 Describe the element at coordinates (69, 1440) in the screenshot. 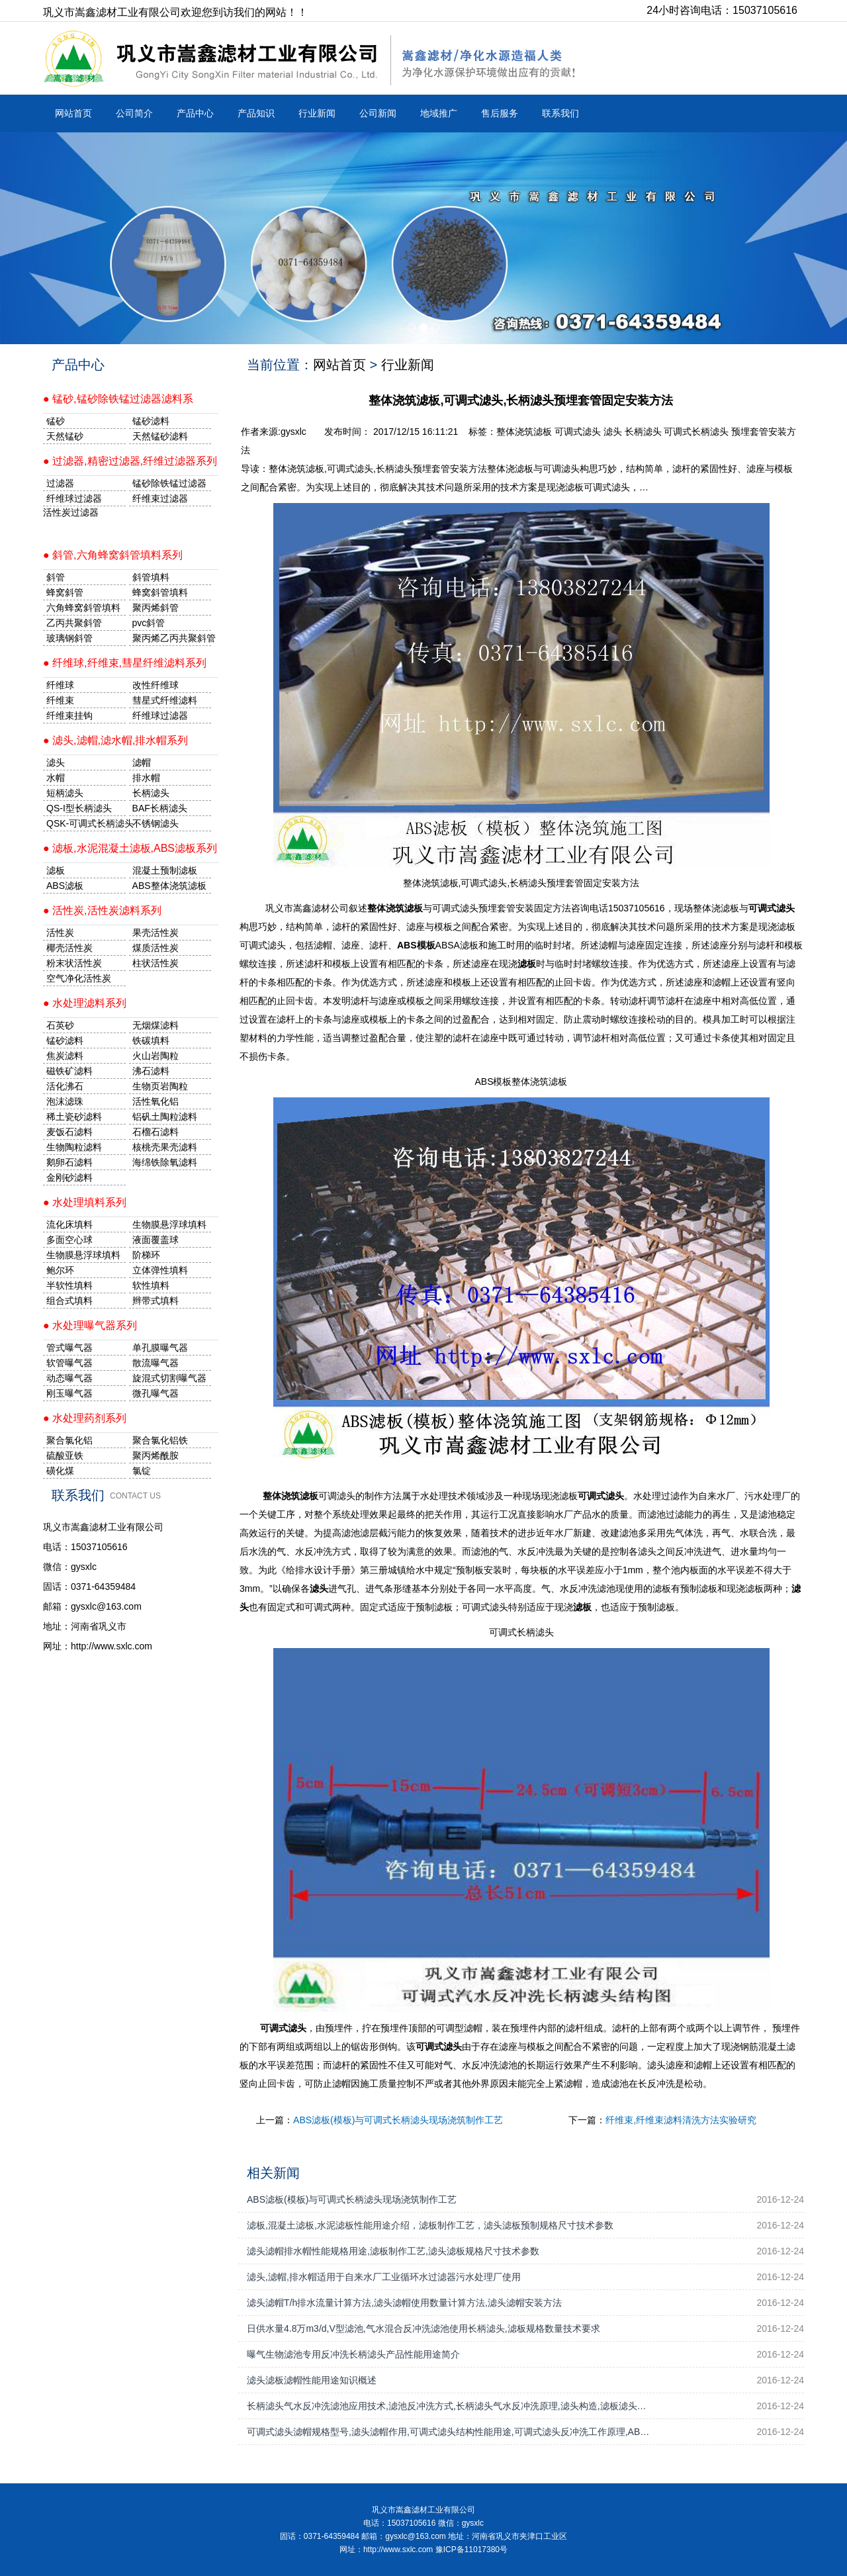

I see `聚合氯化铝` at that location.